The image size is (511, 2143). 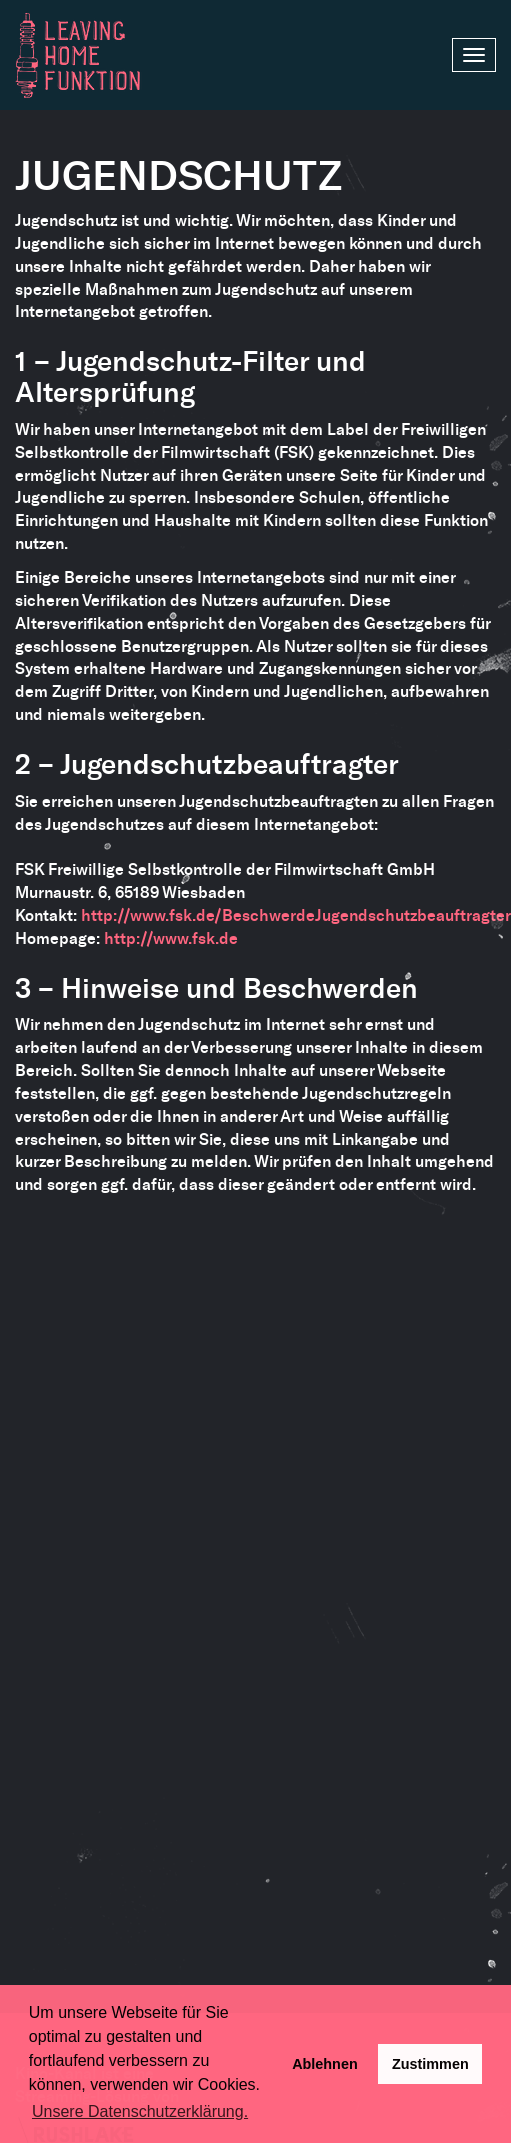 I want to click on Unsere Datenschutzerklärung. [button], so click(x=140, y=2111).